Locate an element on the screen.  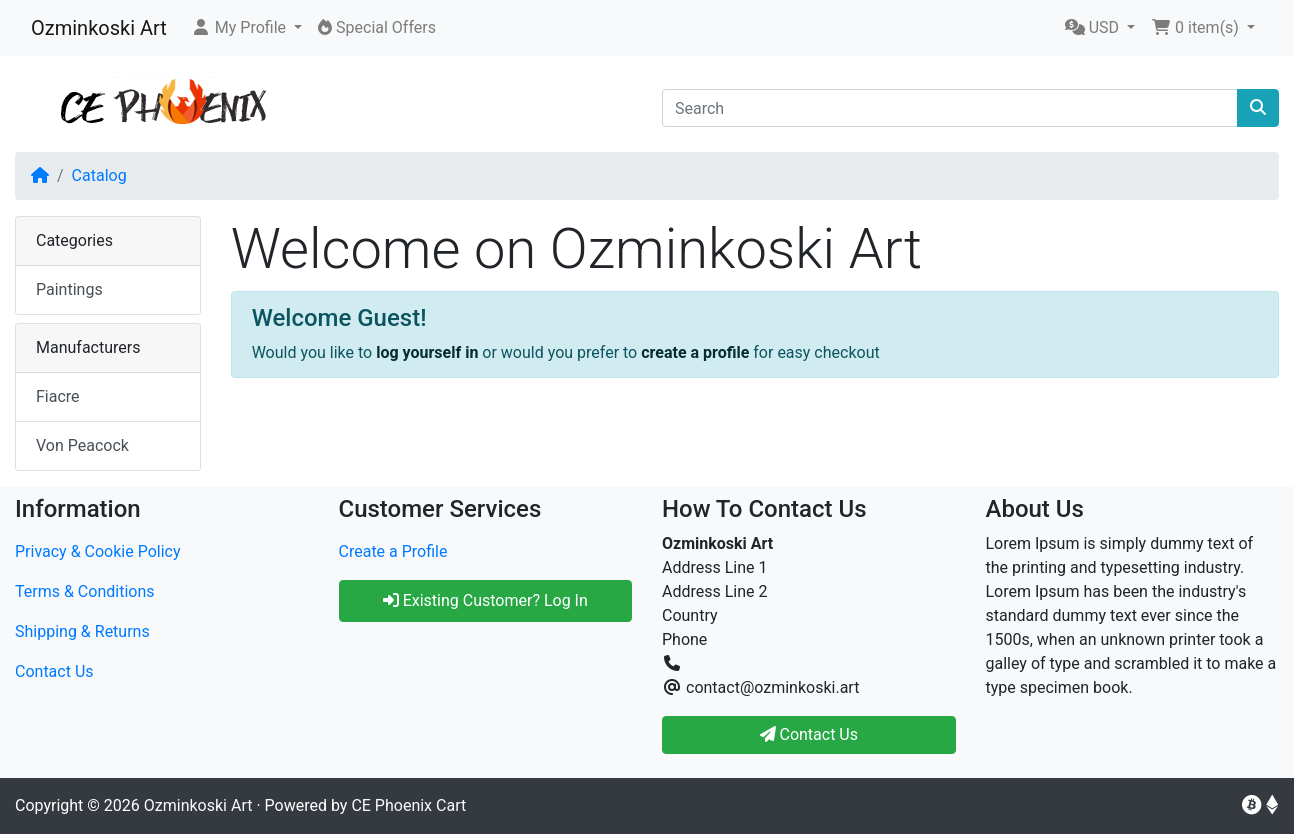
[Search] is located at coordinates (950, 108).